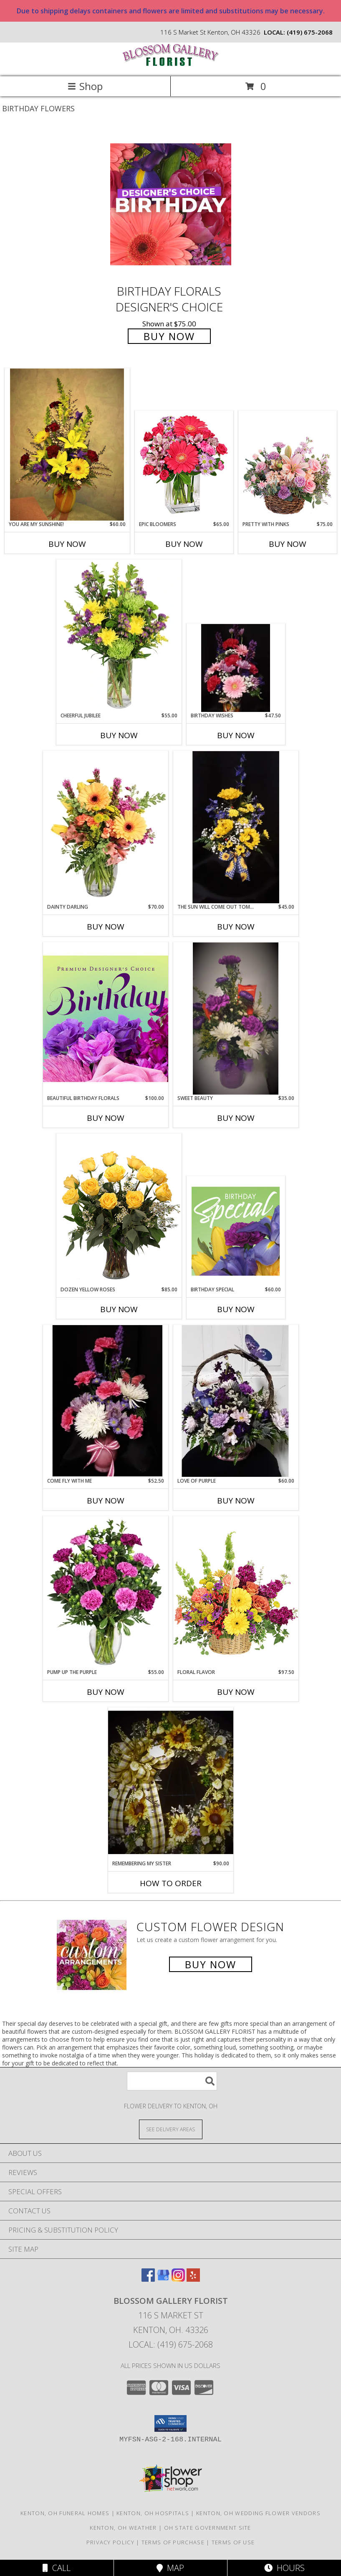 This screenshot has height=2576, width=341. I want to click on Buy Now [Buy PUMP UP THE PURPLE Now for $55.00], so click(105, 1691).